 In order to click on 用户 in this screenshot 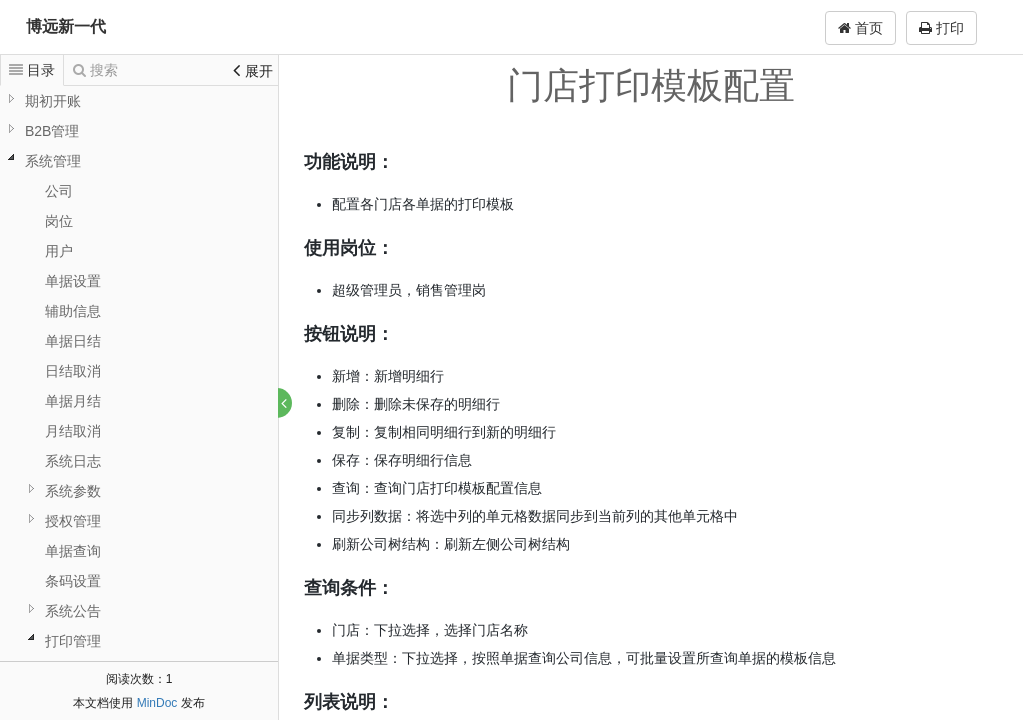, I will do `click(59, 251)`.